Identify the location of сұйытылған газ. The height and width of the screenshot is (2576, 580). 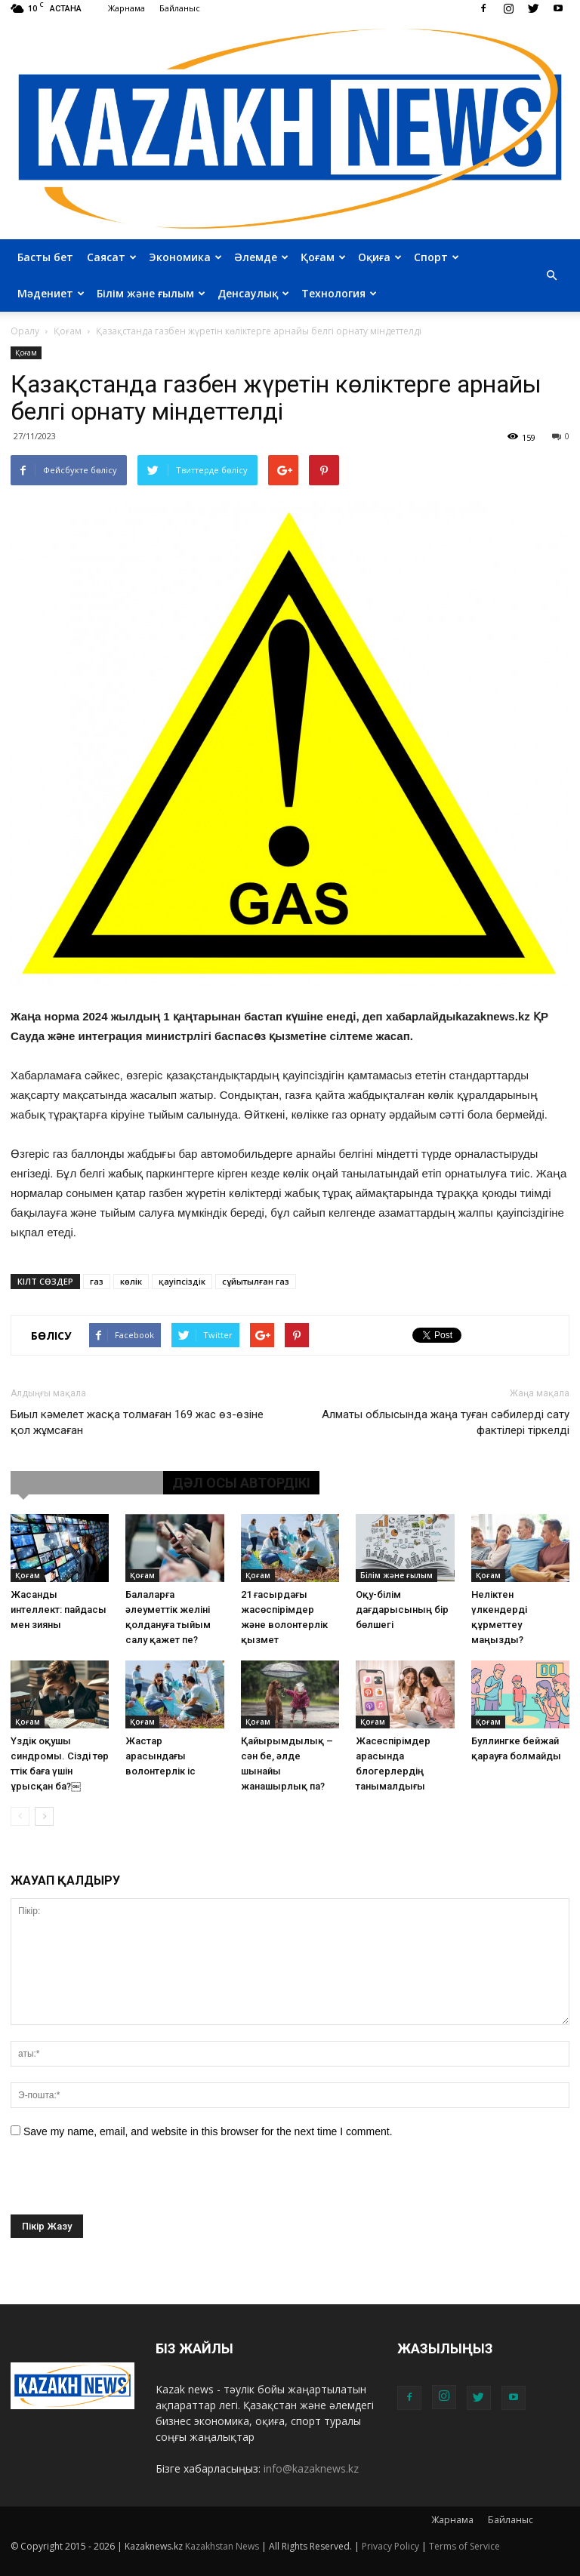
(255, 1281).